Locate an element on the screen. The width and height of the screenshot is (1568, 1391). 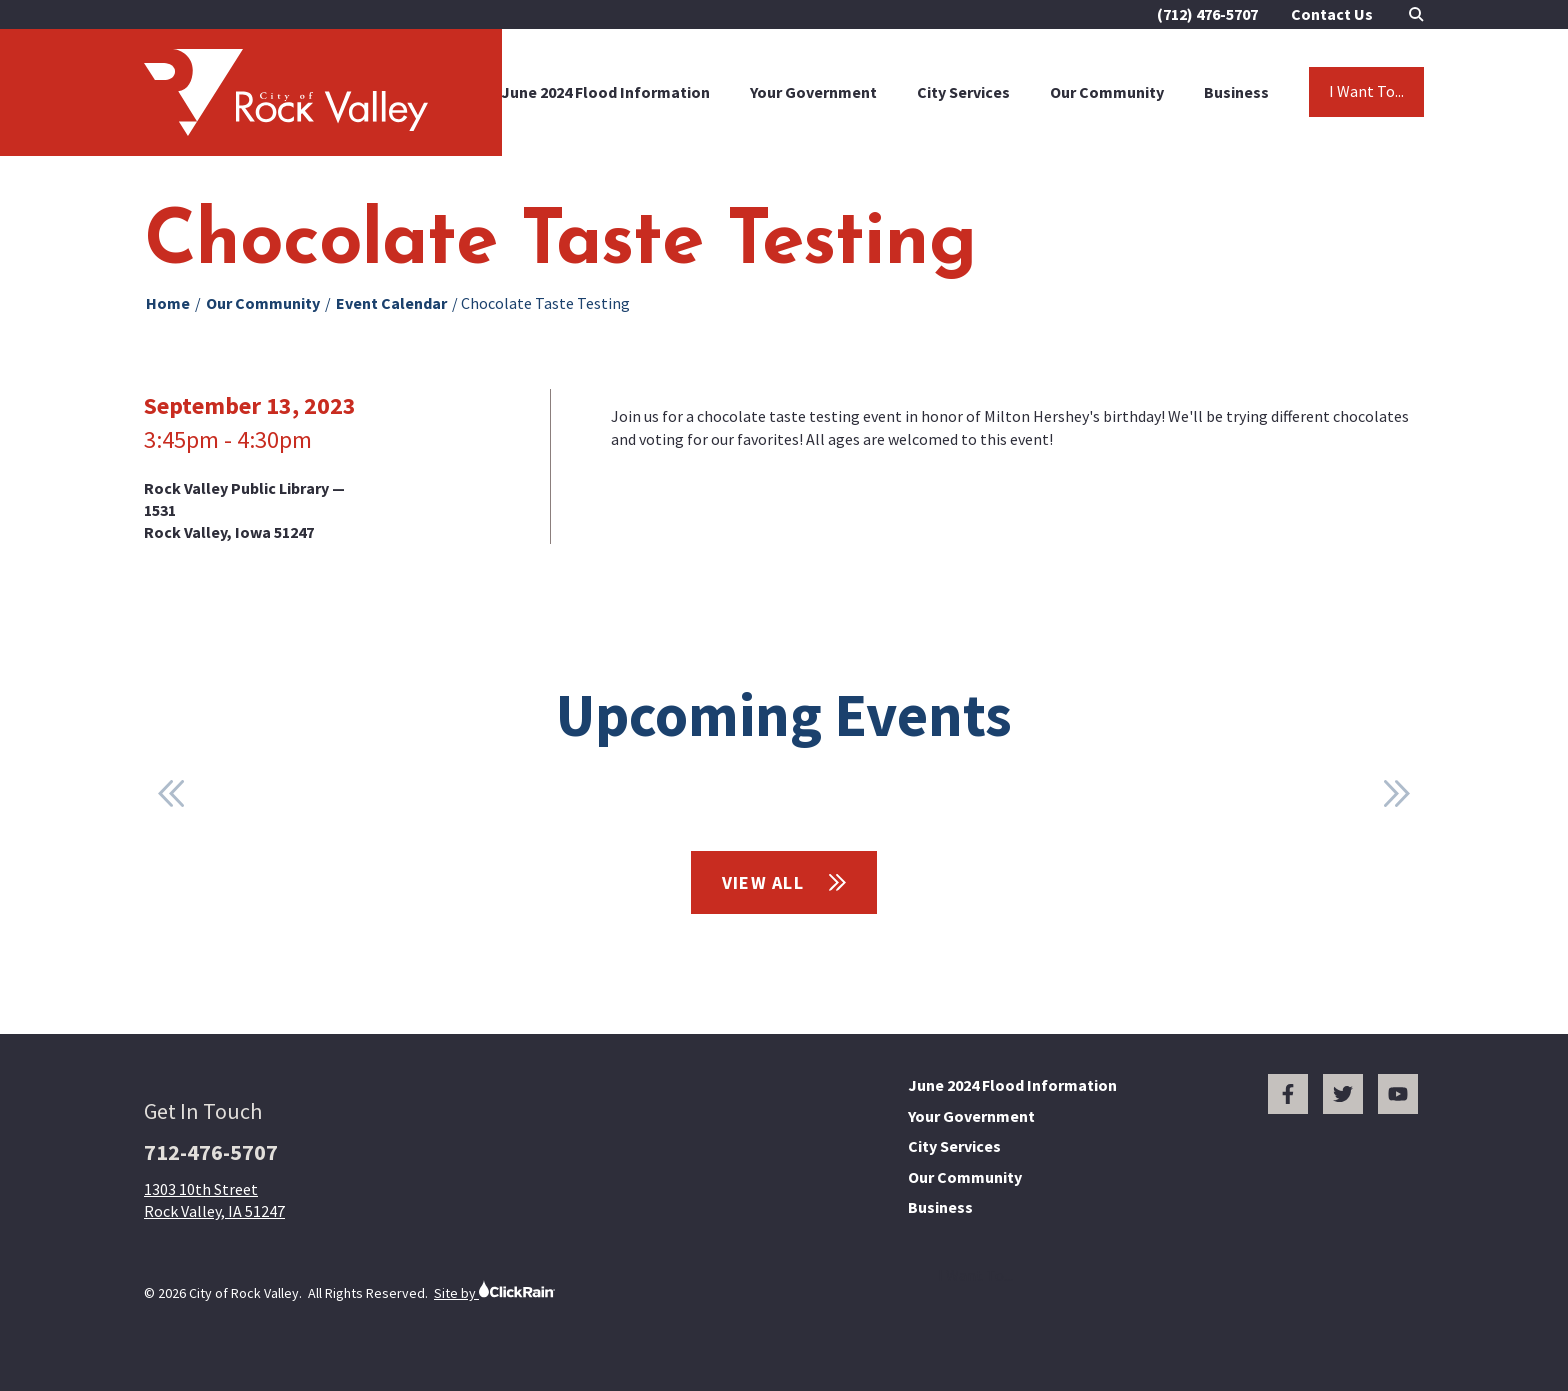
1303 10th Street Rock Valley, IA 51247 is located at coordinates (214, 1200).